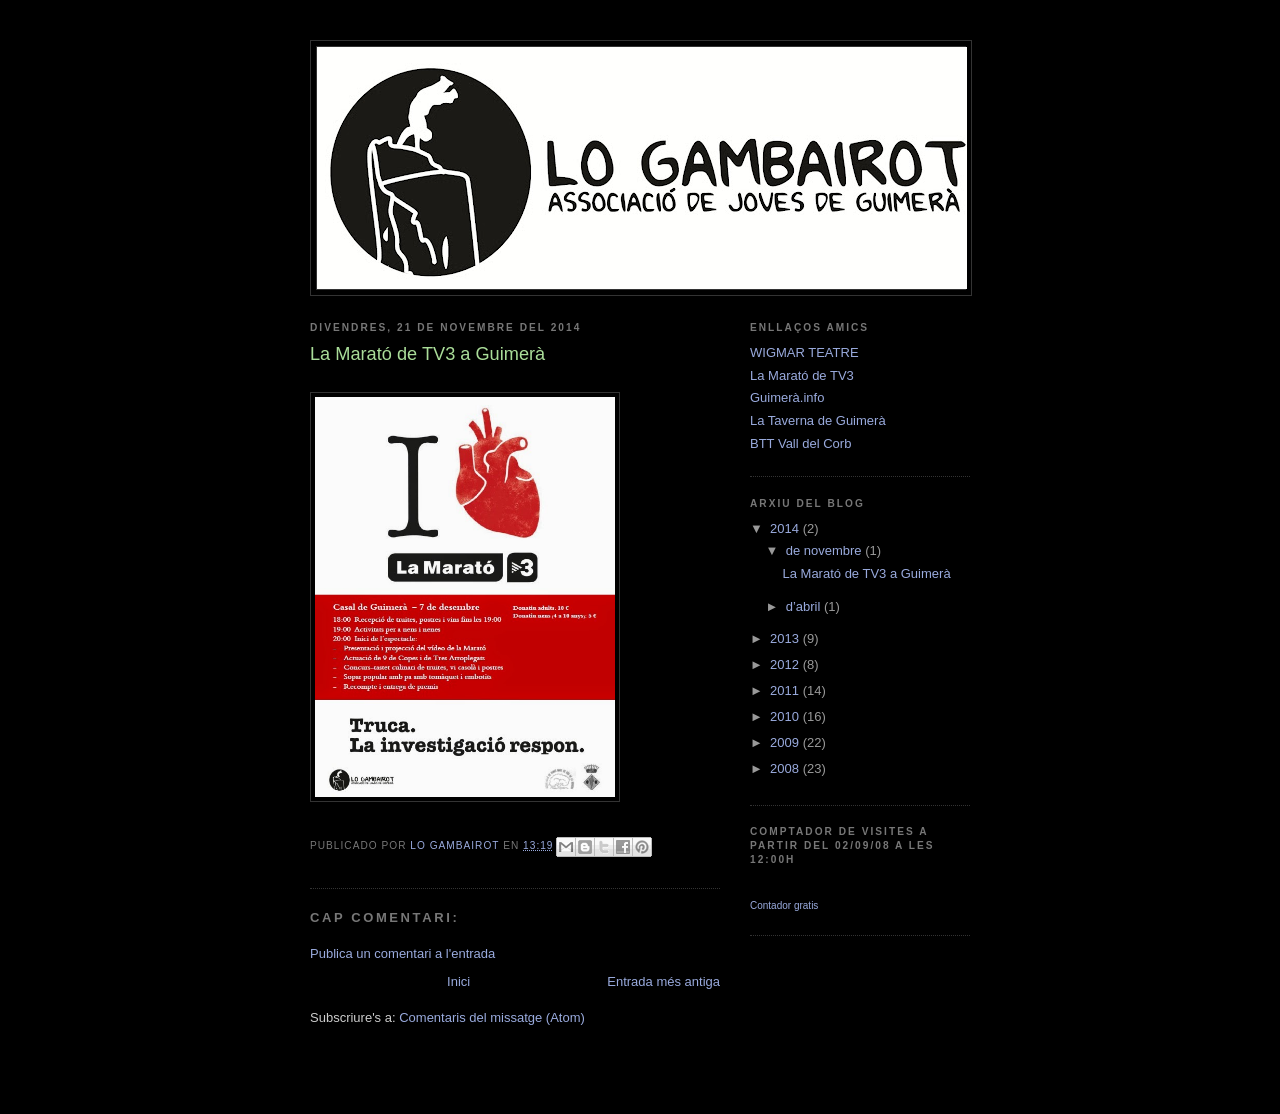  I want to click on de novembre, so click(826, 550).